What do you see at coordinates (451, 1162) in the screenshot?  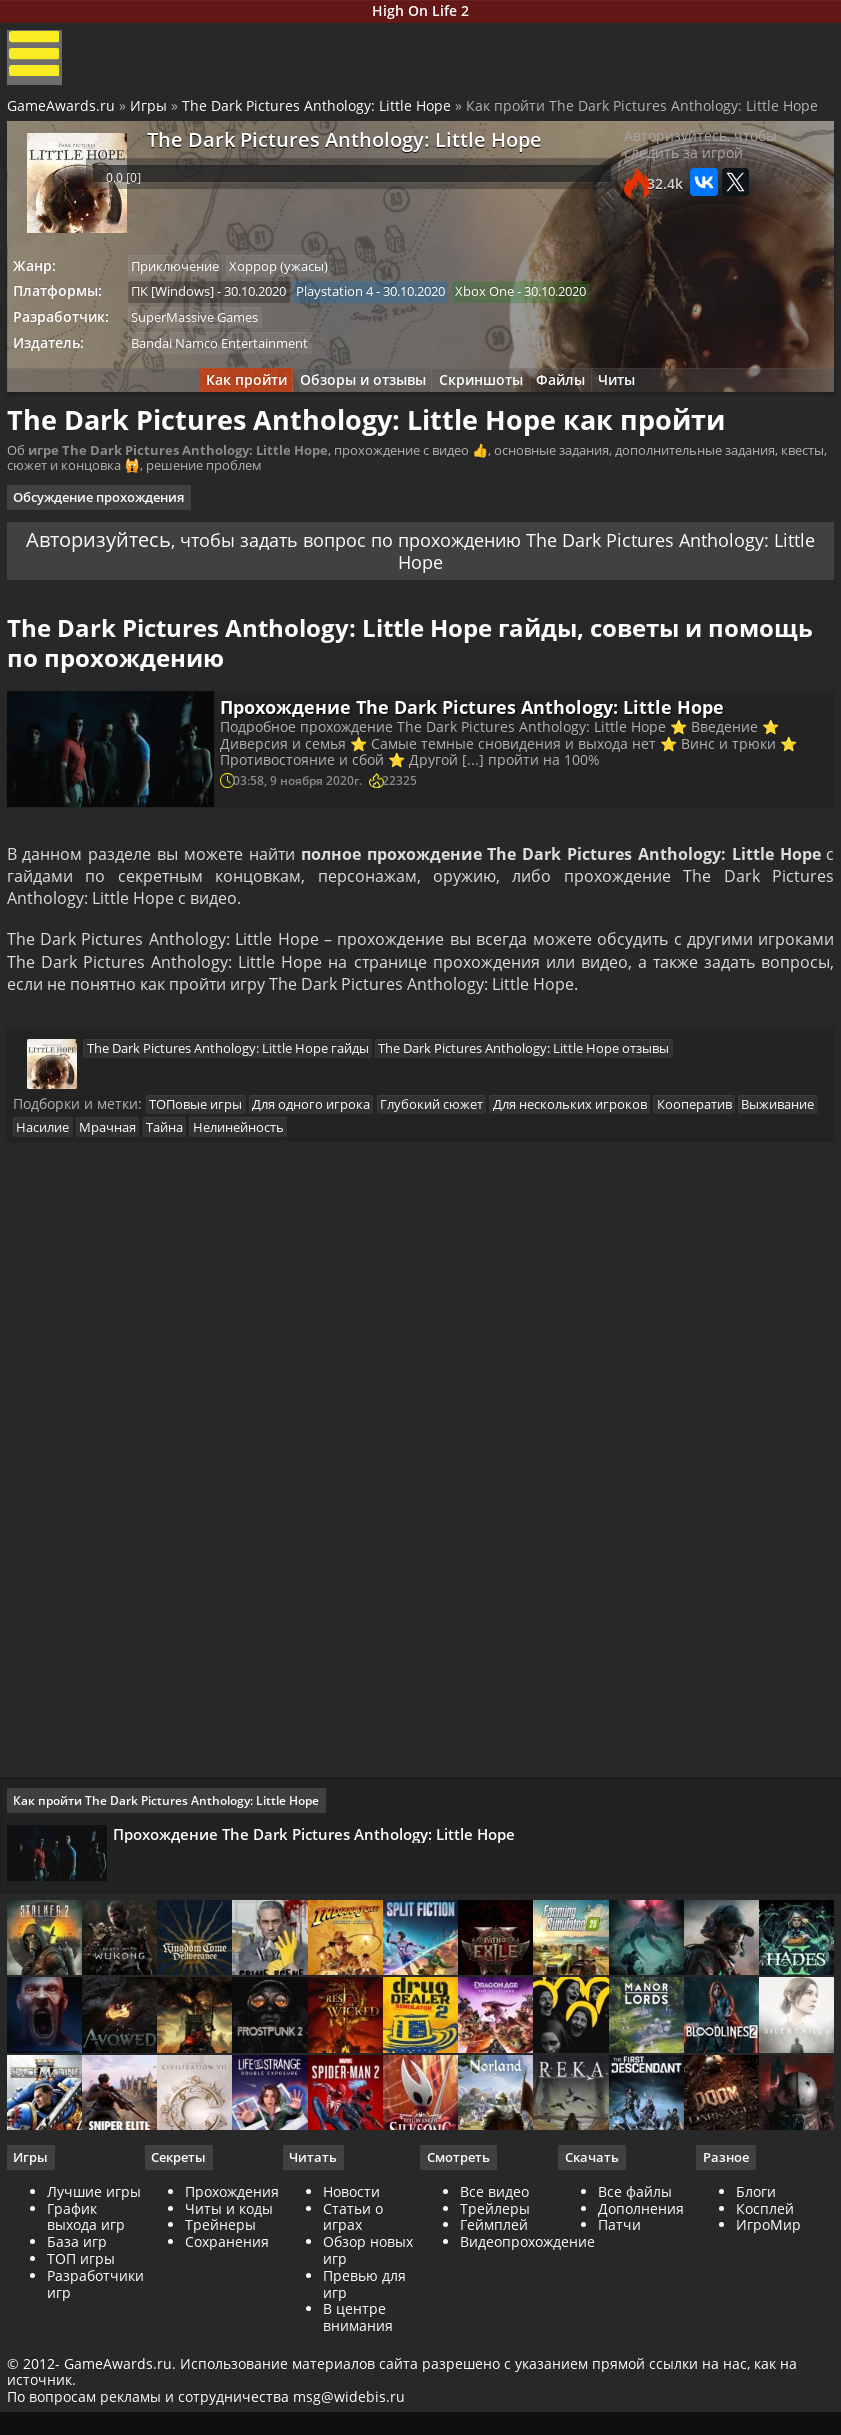 I see `Глубокий сюжет` at bounding box center [451, 1162].